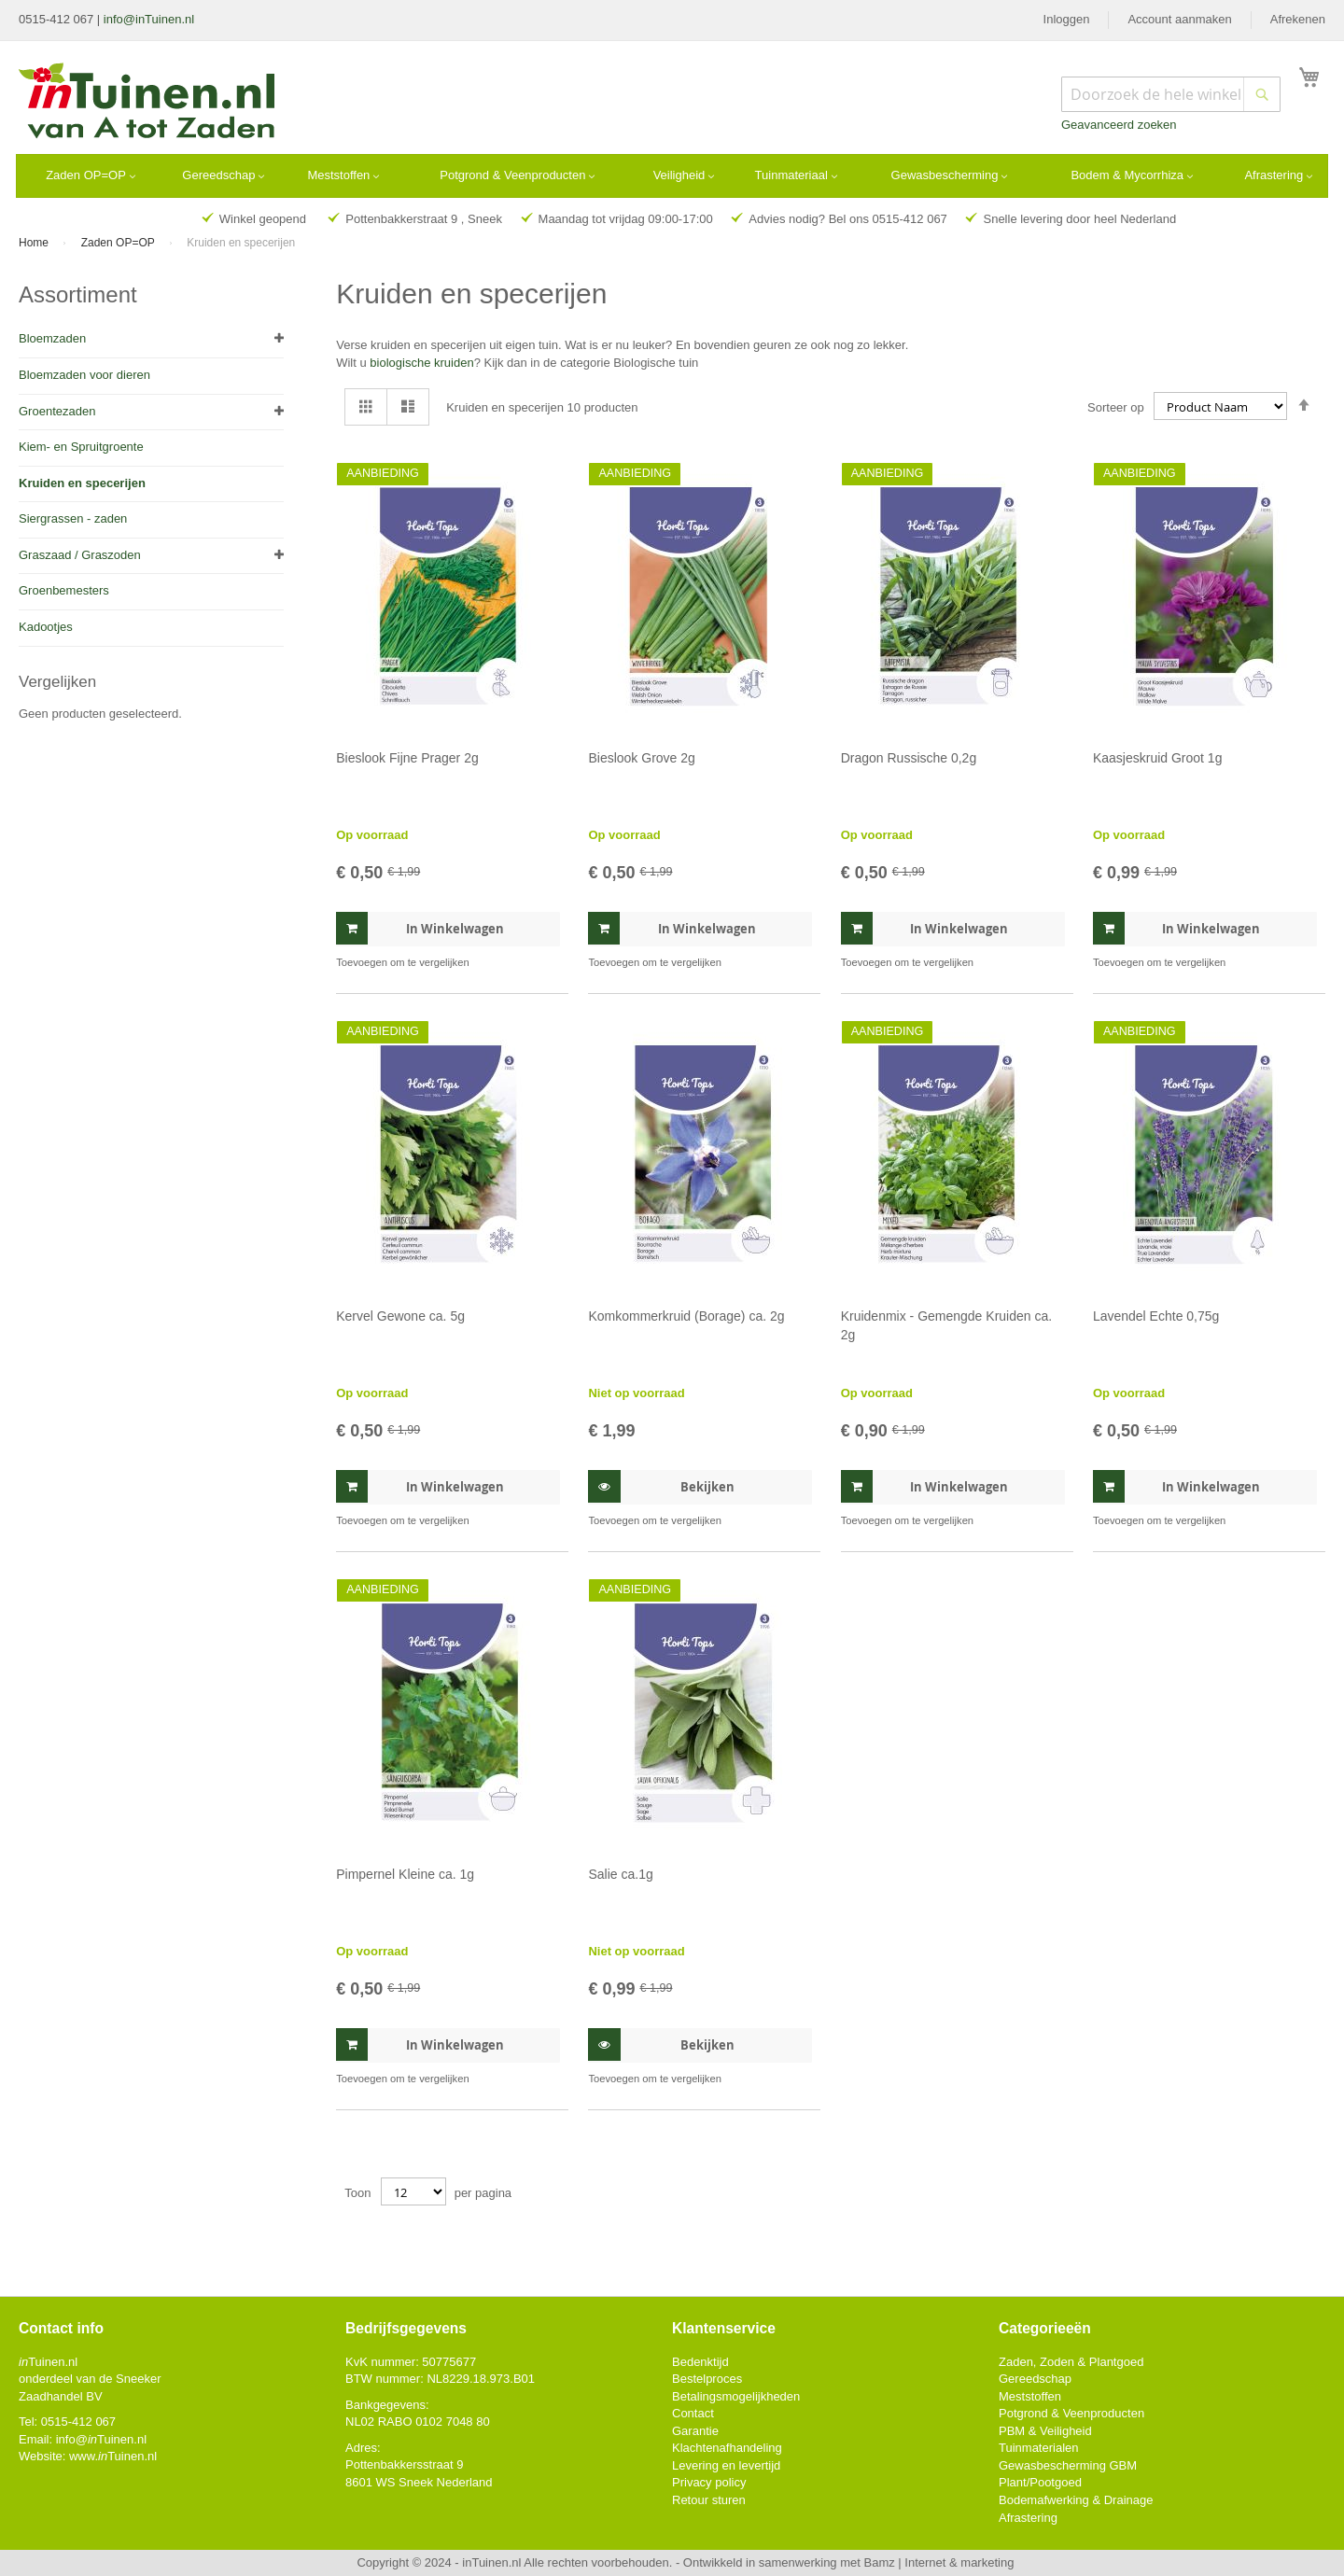 This screenshot has height=2576, width=1344. Describe the element at coordinates (1071, 2413) in the screenshot. I see `Potgrond & Veenproducten` at that location.